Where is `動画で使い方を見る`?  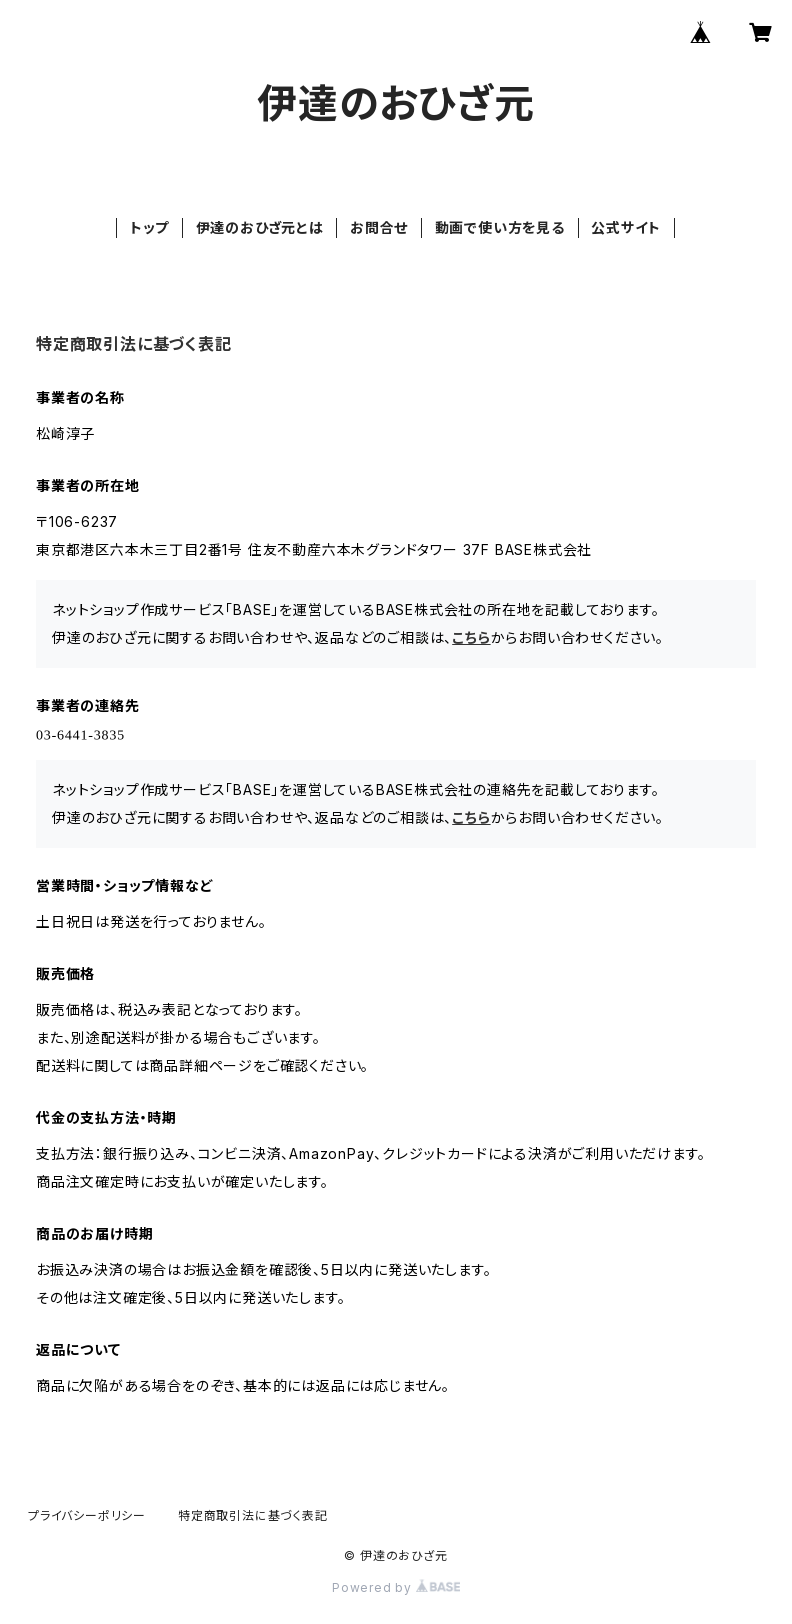 動画で使い方を見る is located at coordinates (500, 227).